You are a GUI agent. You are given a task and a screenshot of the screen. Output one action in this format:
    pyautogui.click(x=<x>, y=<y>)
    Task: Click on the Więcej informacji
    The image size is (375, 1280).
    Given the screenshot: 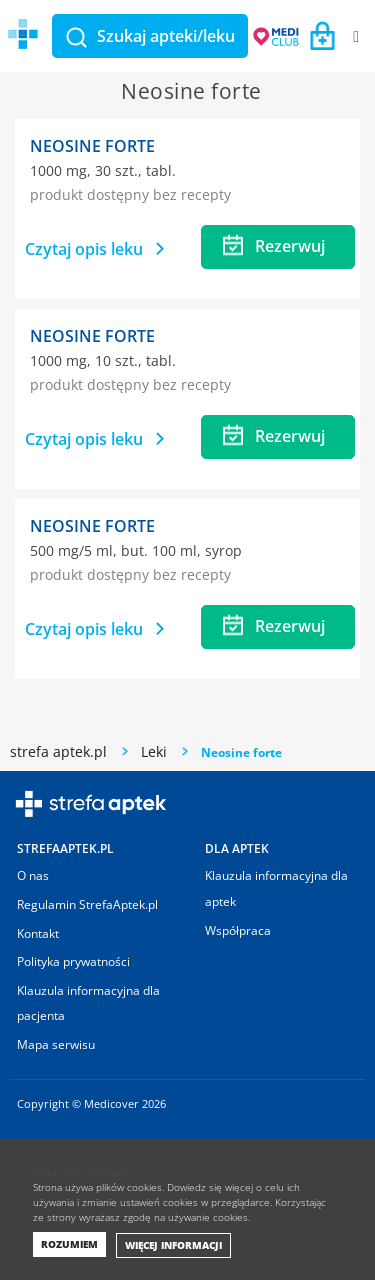 What is the action you would take?
    pyautogui.click(x=173, y=1245)
    